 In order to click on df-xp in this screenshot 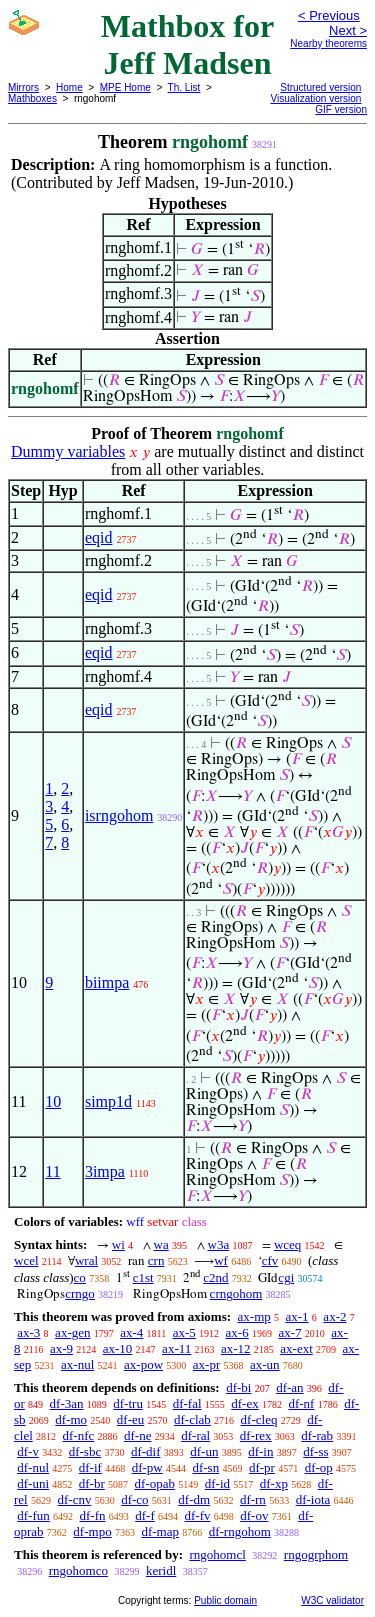, I will do `click(274, 1483)`.